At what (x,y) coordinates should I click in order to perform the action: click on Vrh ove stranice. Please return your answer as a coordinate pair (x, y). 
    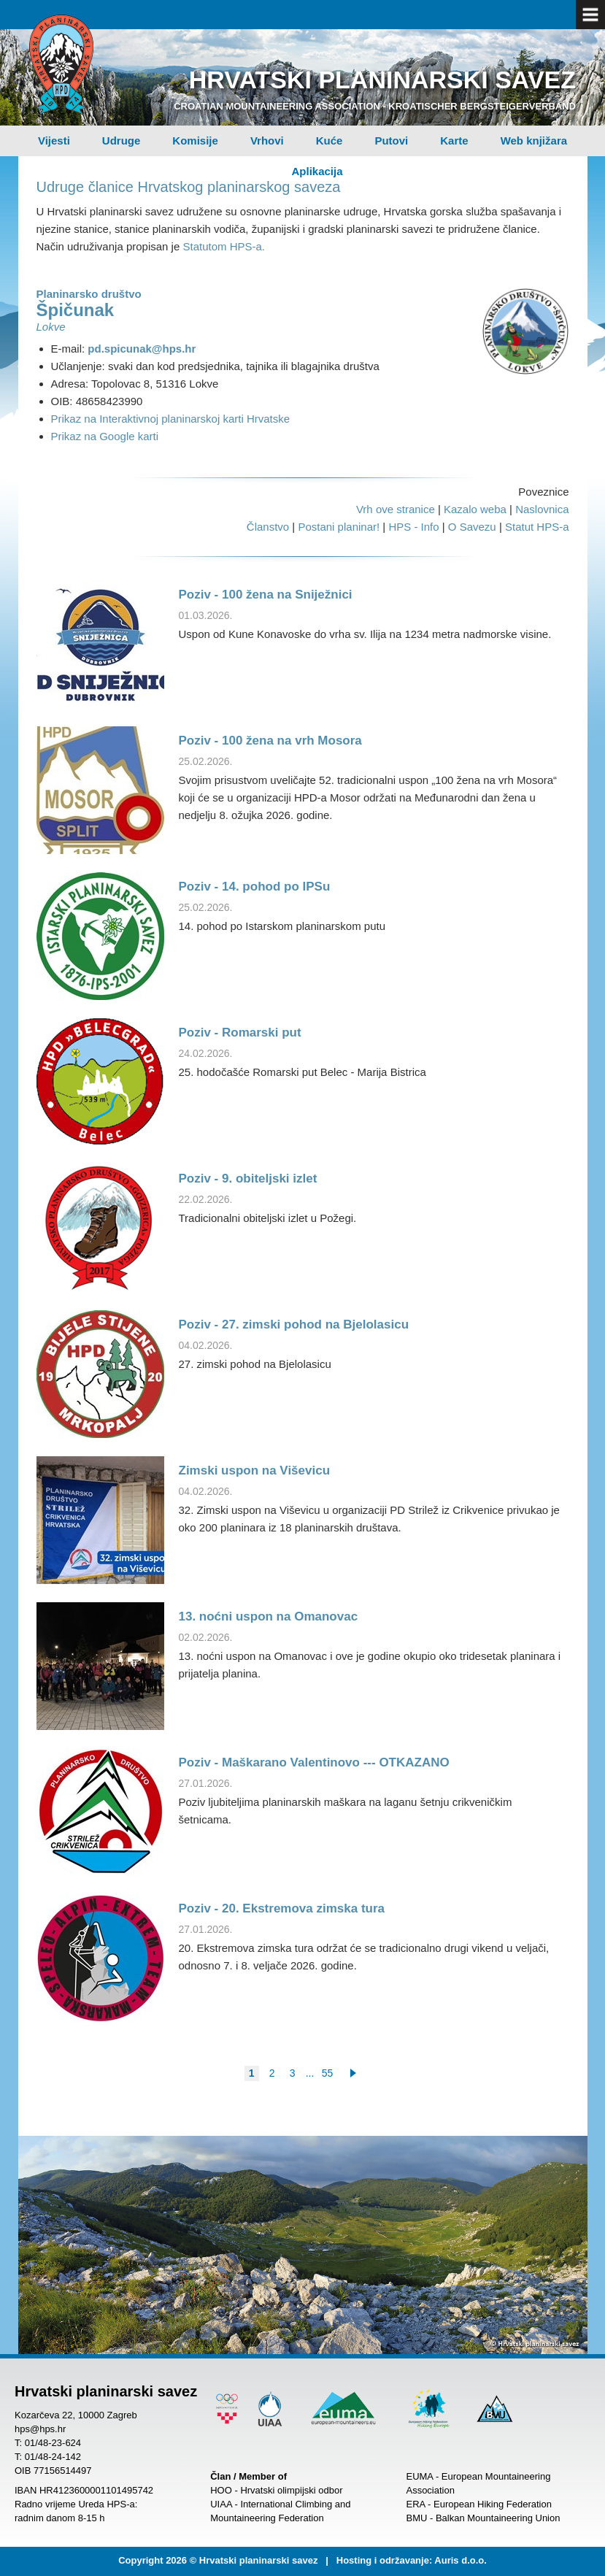
    Looking at the image, I should click on (395, 509).